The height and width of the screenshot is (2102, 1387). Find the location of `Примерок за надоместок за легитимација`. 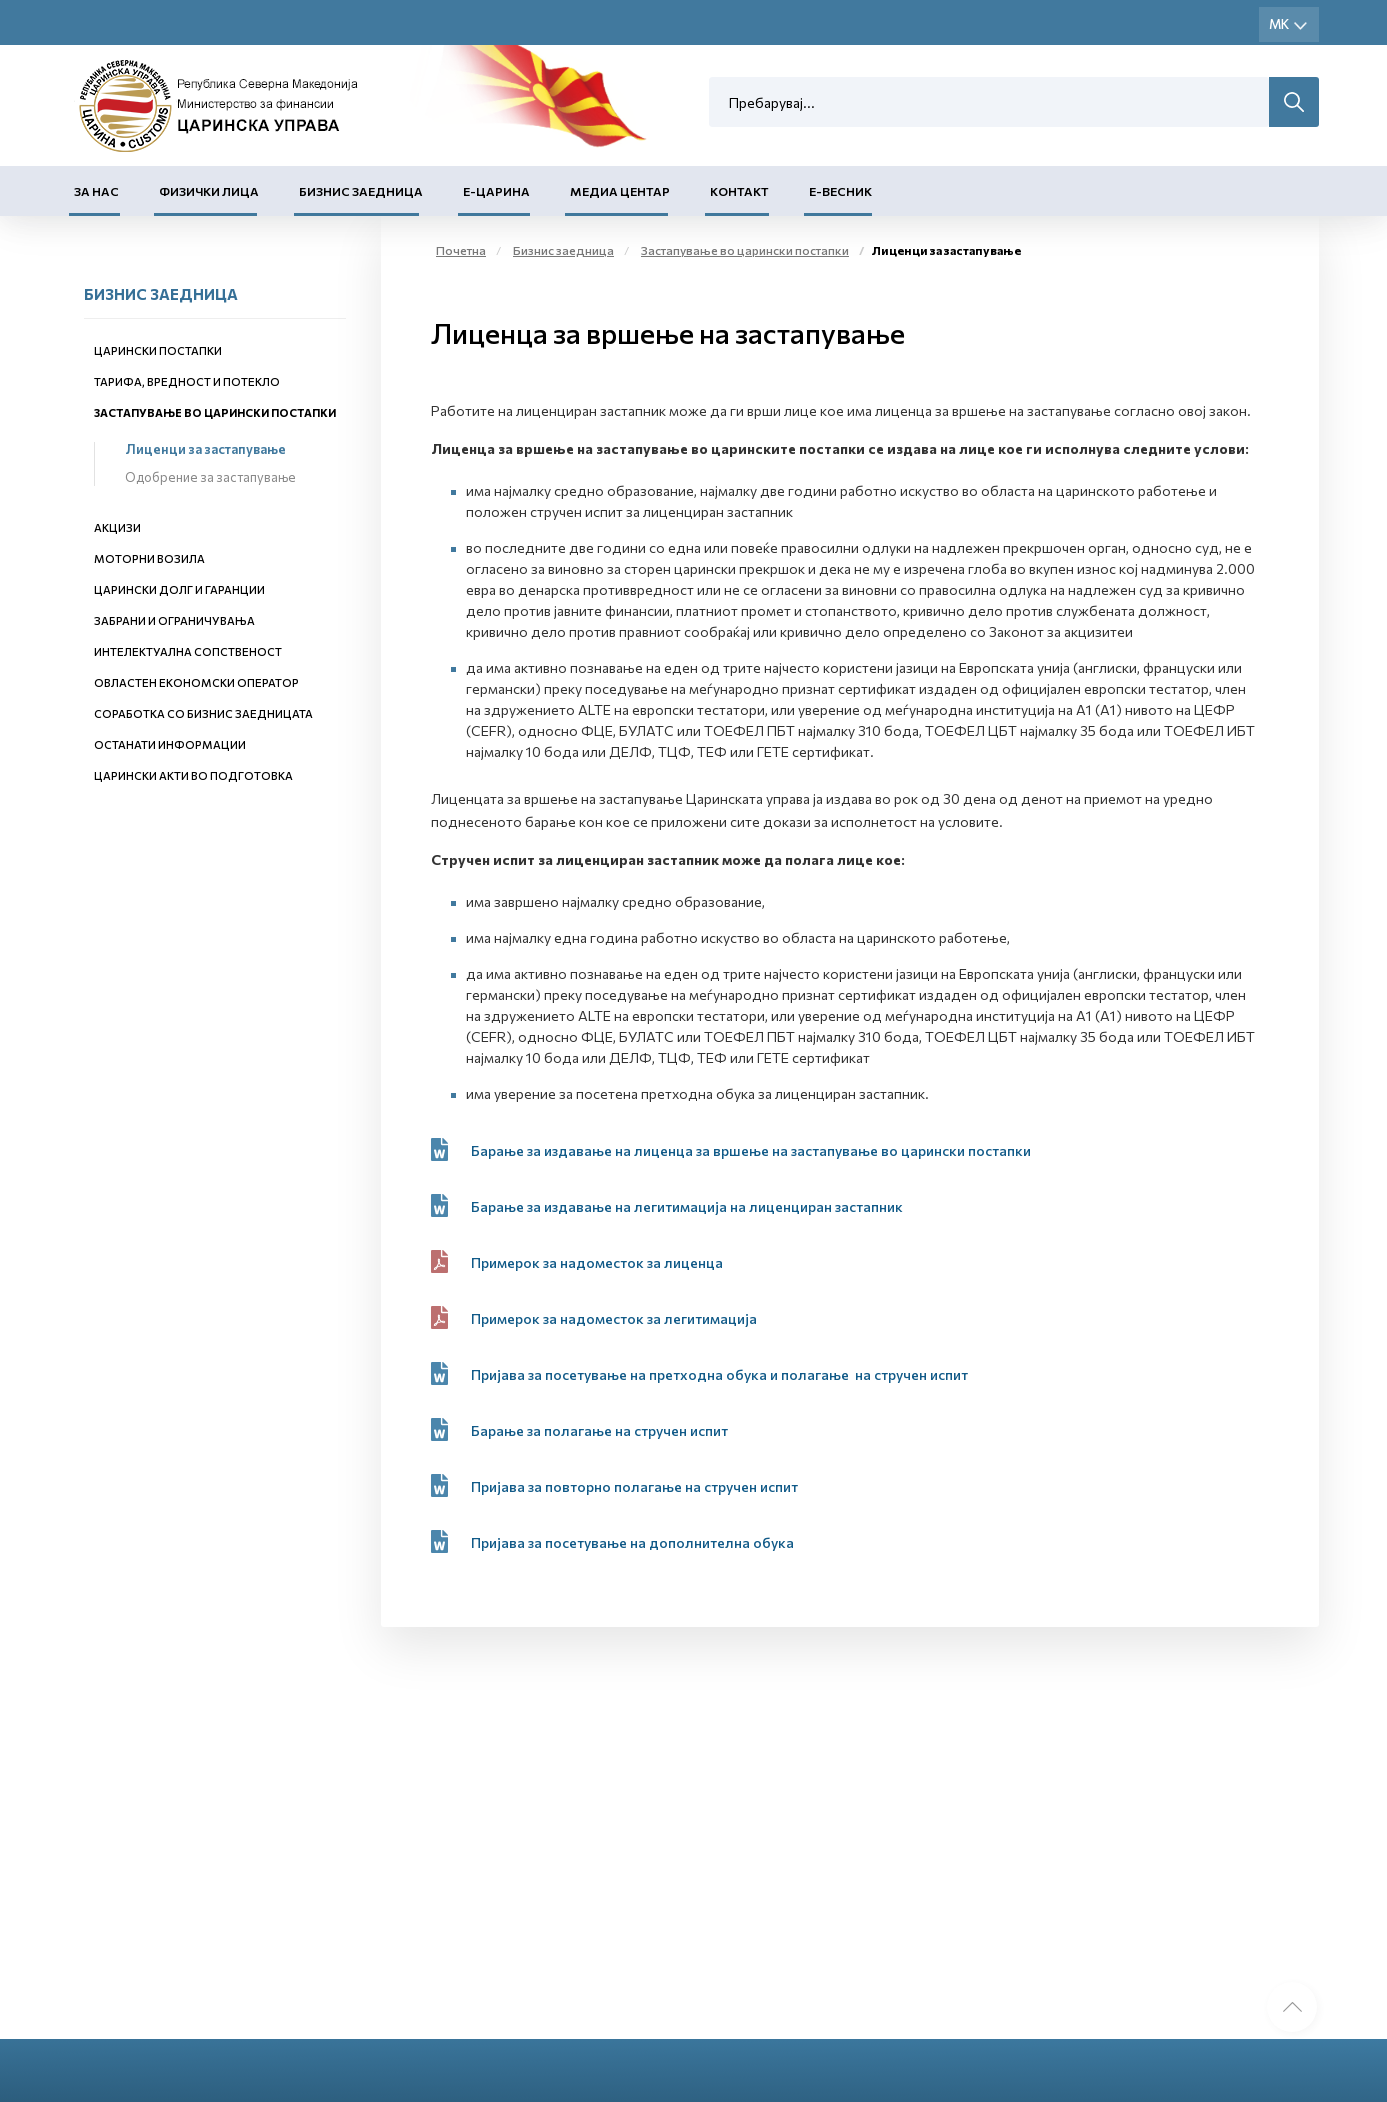

Примерок за надоместок за легитимација is located at coordinates (614, 1318).